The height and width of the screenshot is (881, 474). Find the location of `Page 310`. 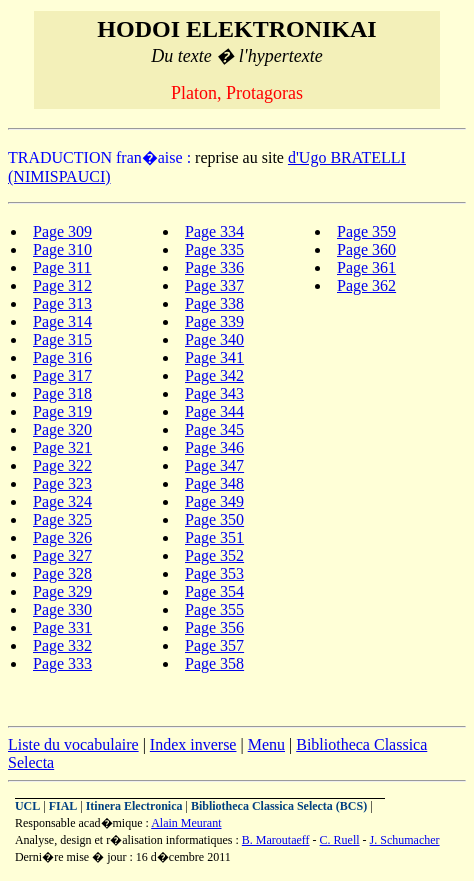

Page 310 is located at coordinates (62, 249).